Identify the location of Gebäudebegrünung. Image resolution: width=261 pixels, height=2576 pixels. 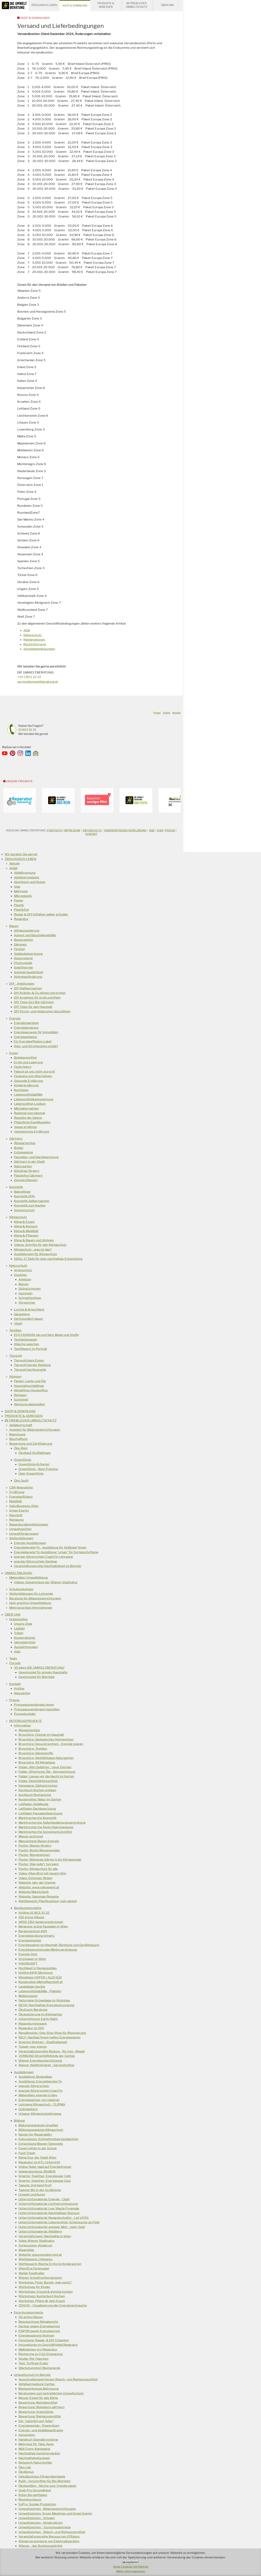
(28, 954).